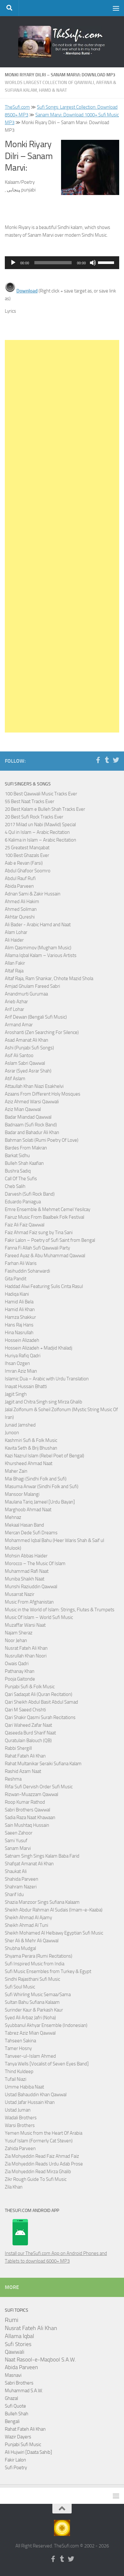 The height and width of the screenshot is (2576, 124). What do you see at coordinates (32, 1132) in the screenshot?
I see `Badar and Bahadur Ali Khan` at bounding box center [32, 1132].